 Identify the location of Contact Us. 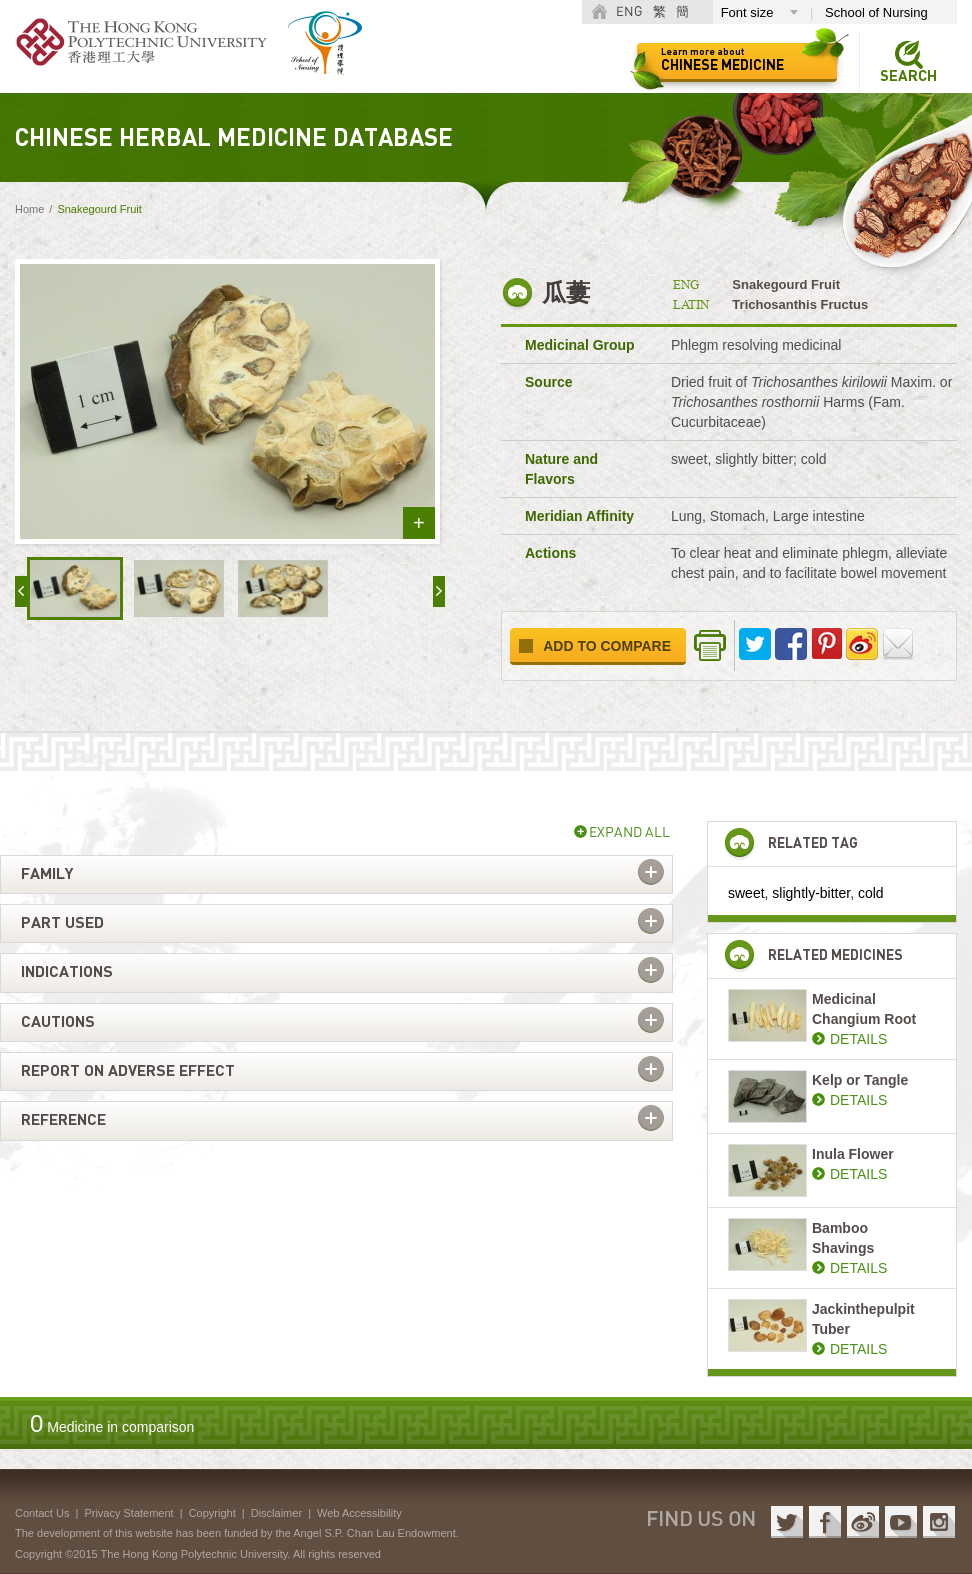
(42, 1513).